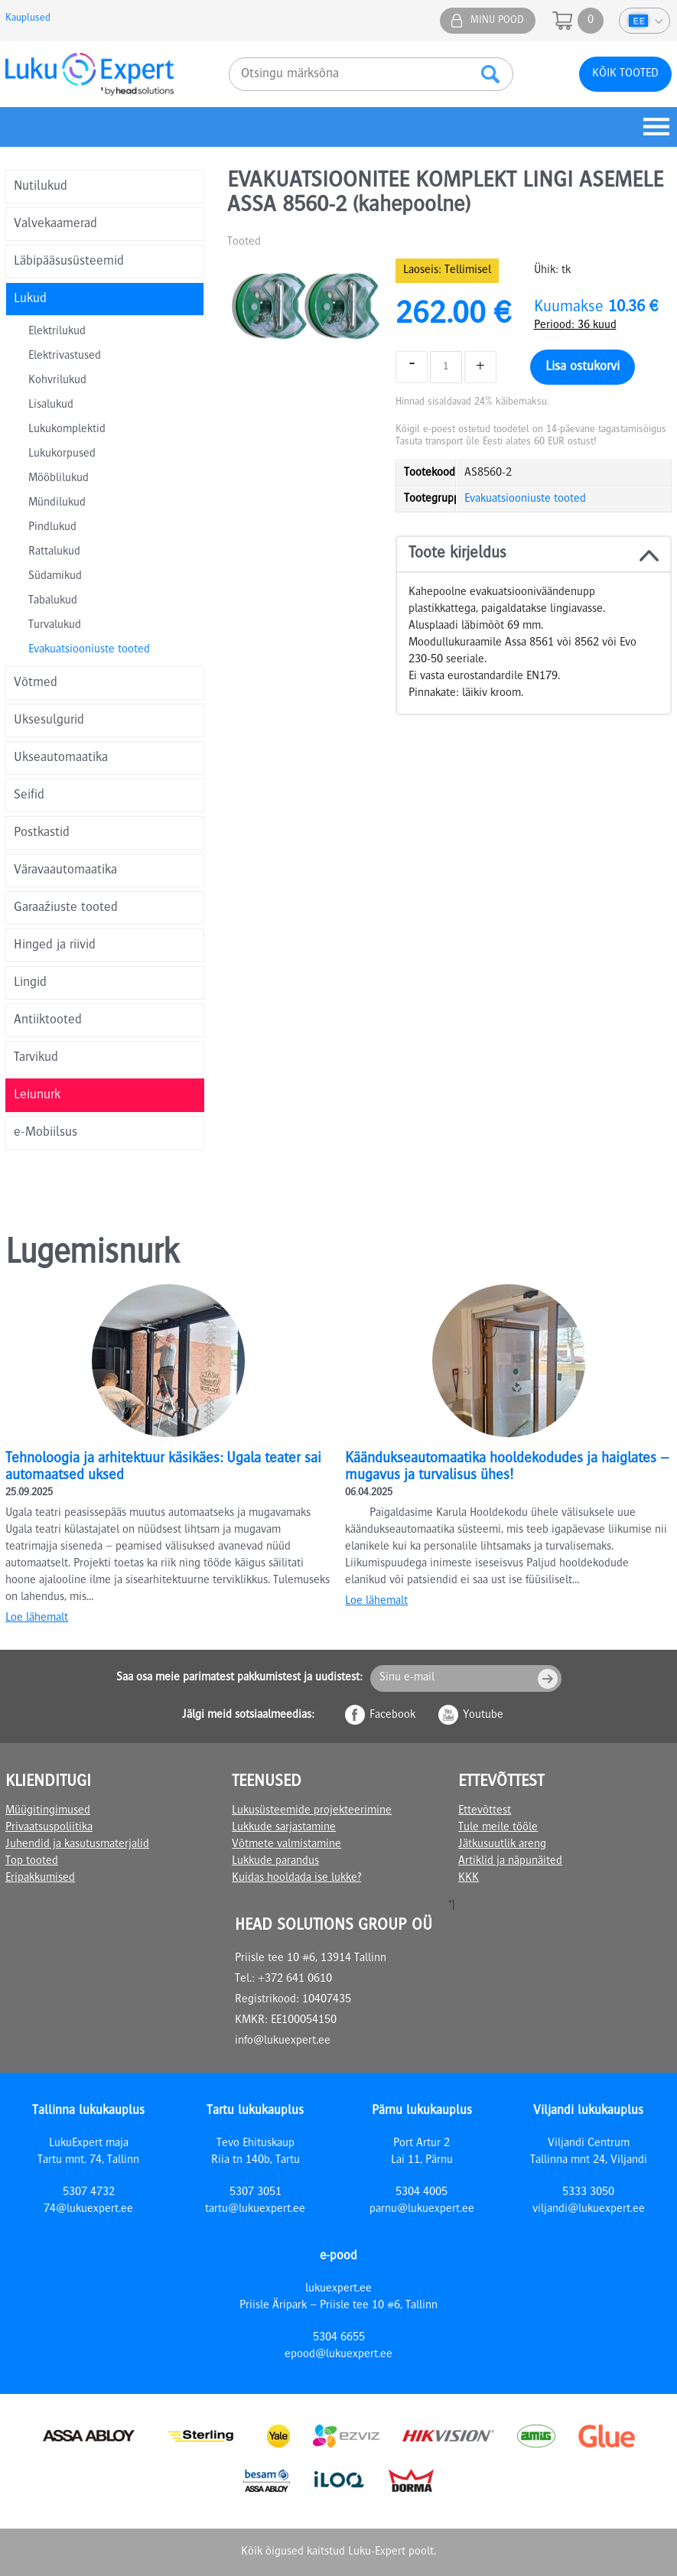 The width and height of the screenshot is (677, 2576). Describe the element at coordinates (392, 1715) in the screenshot. I see `Facebook` at that location.